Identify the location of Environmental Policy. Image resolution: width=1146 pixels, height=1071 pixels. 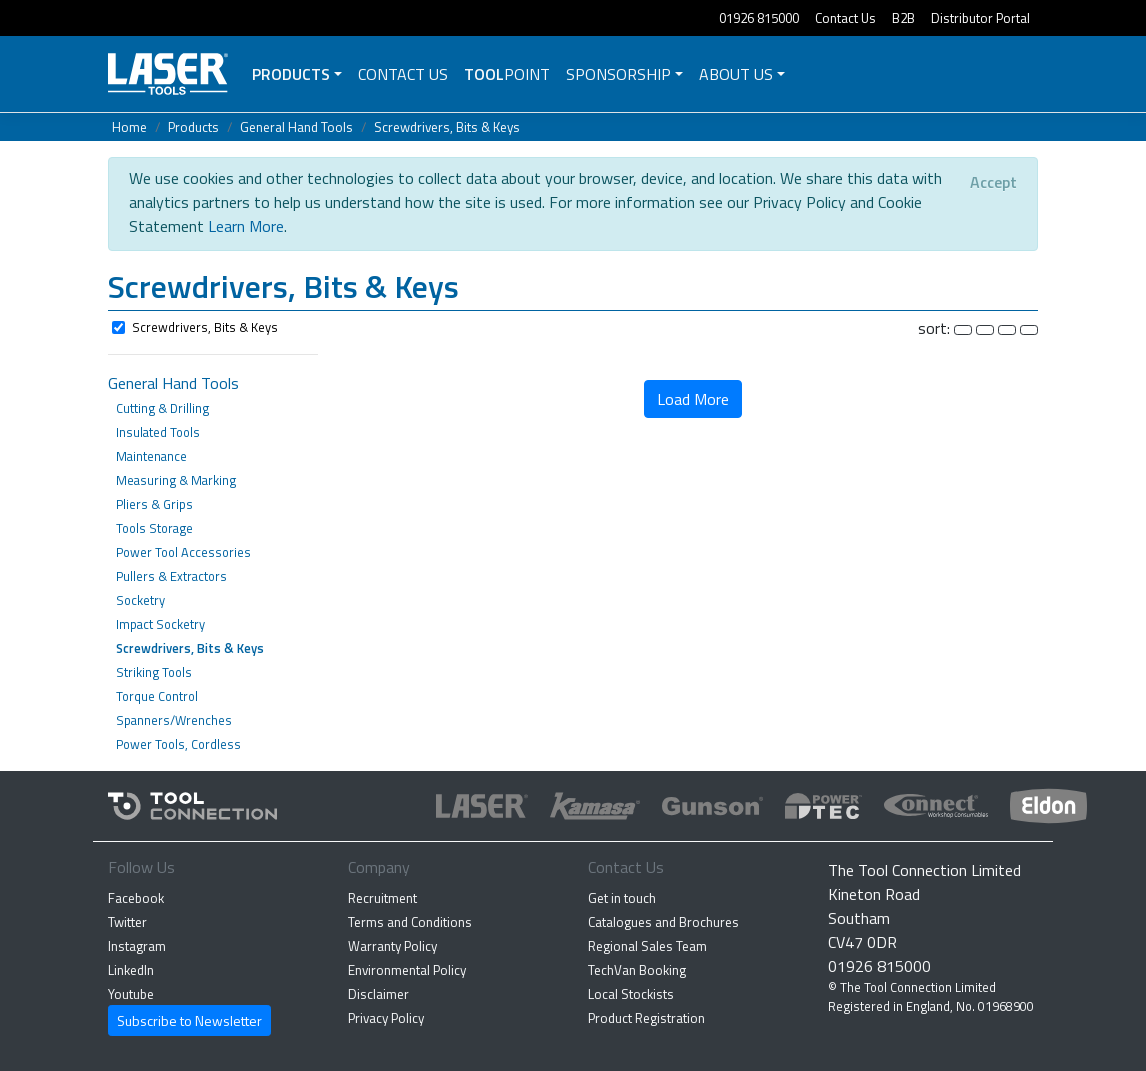
(407, 970).